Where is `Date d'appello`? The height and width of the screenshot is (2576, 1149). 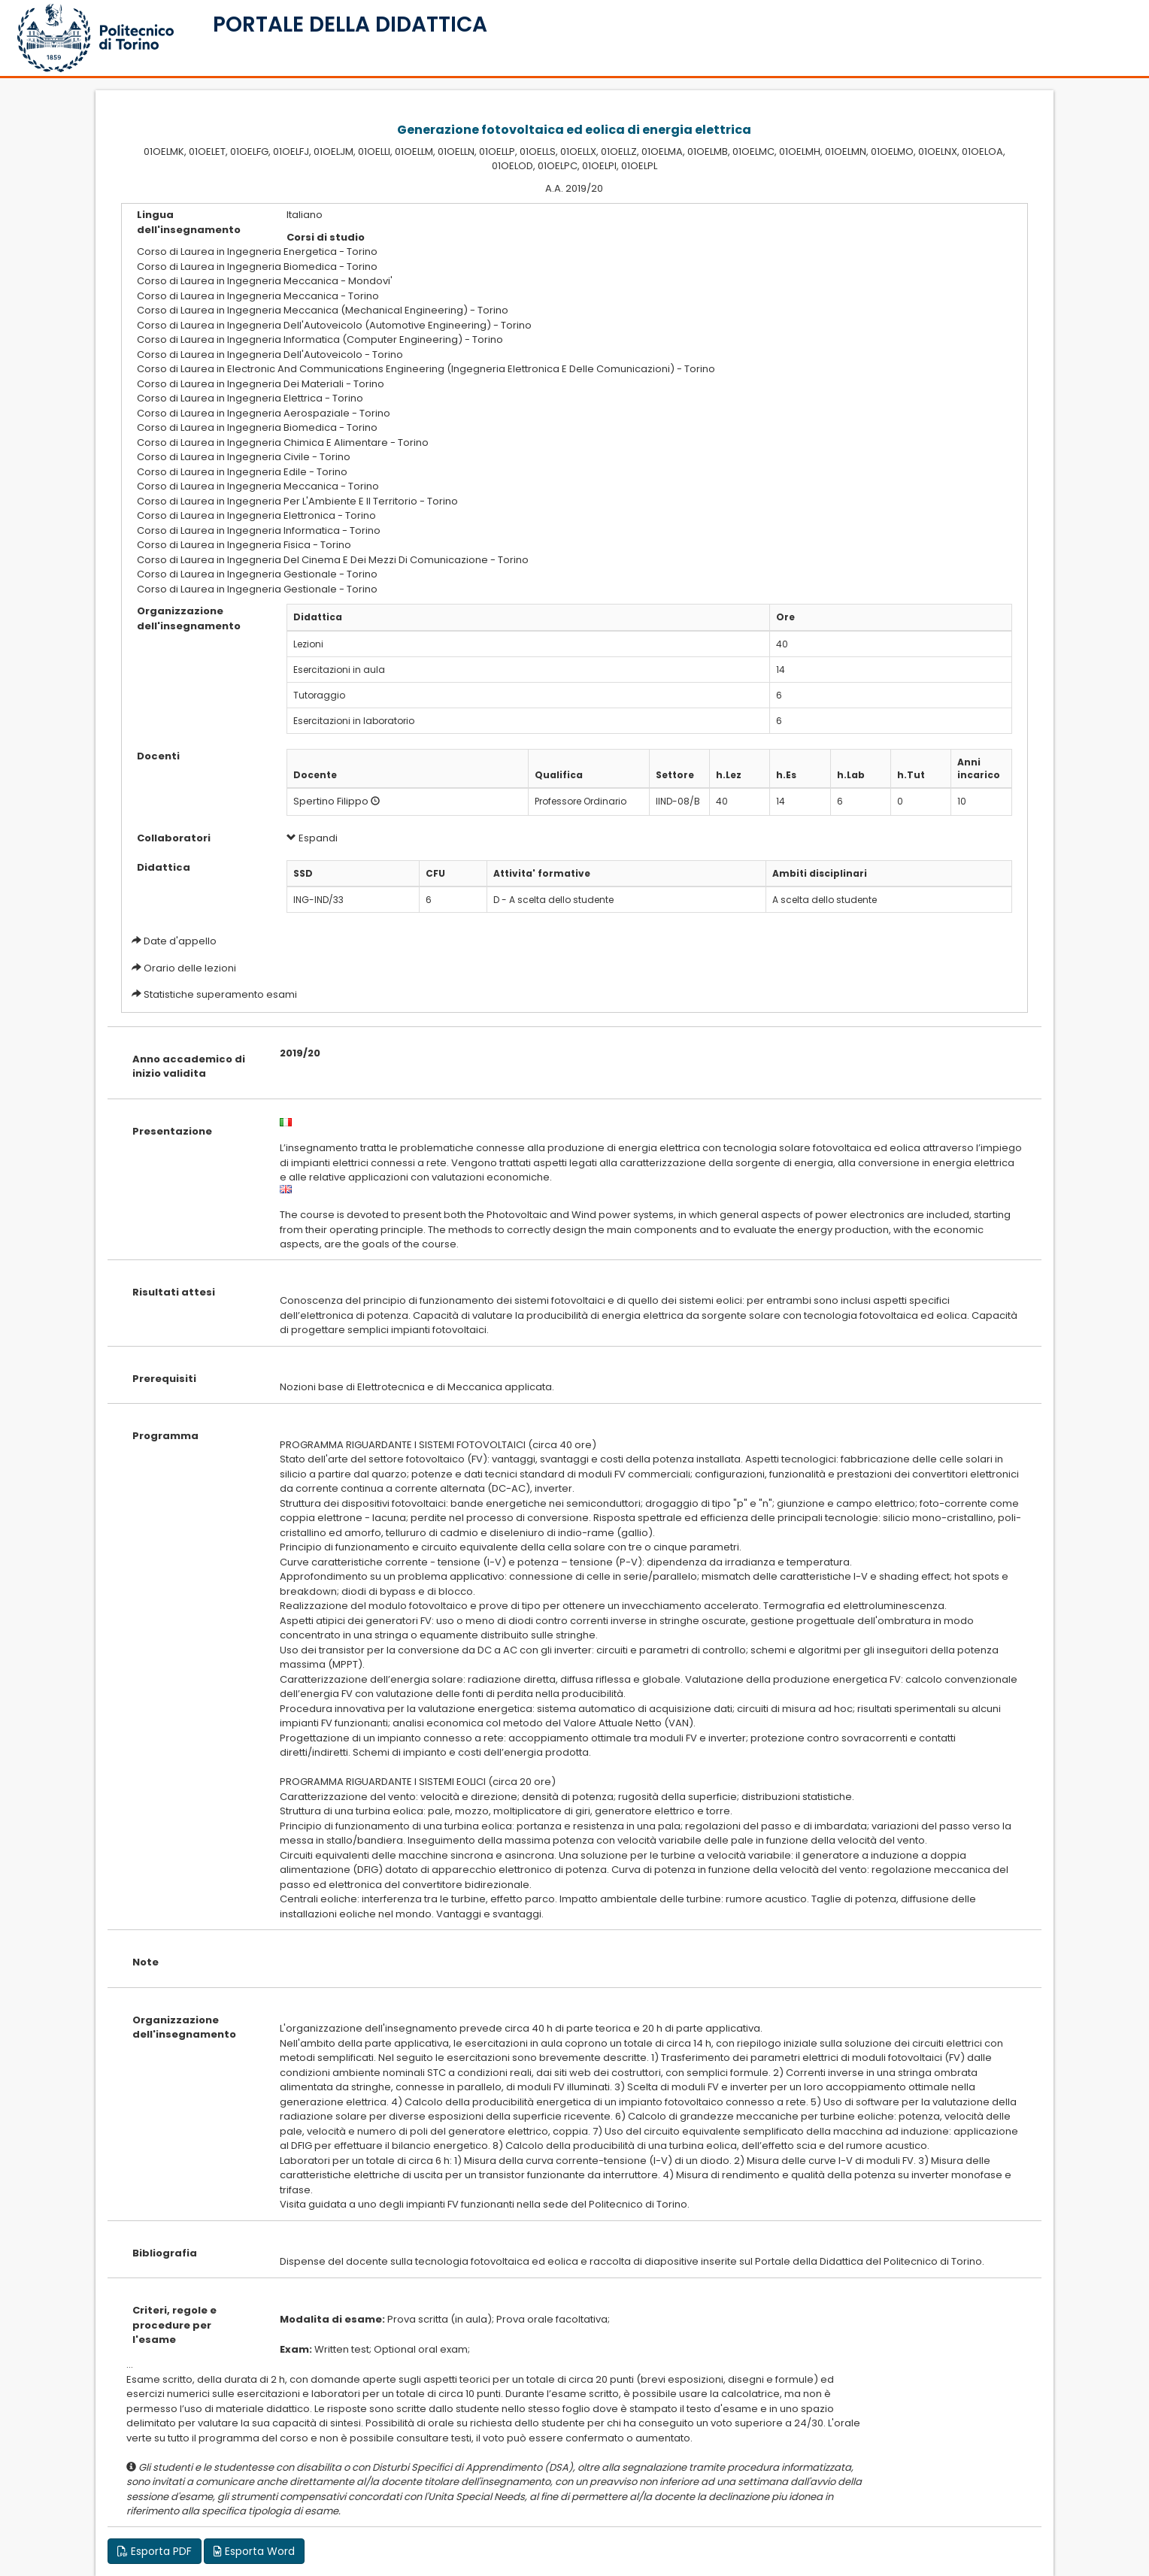 Date d'appello is located at coordinates (180, 941).